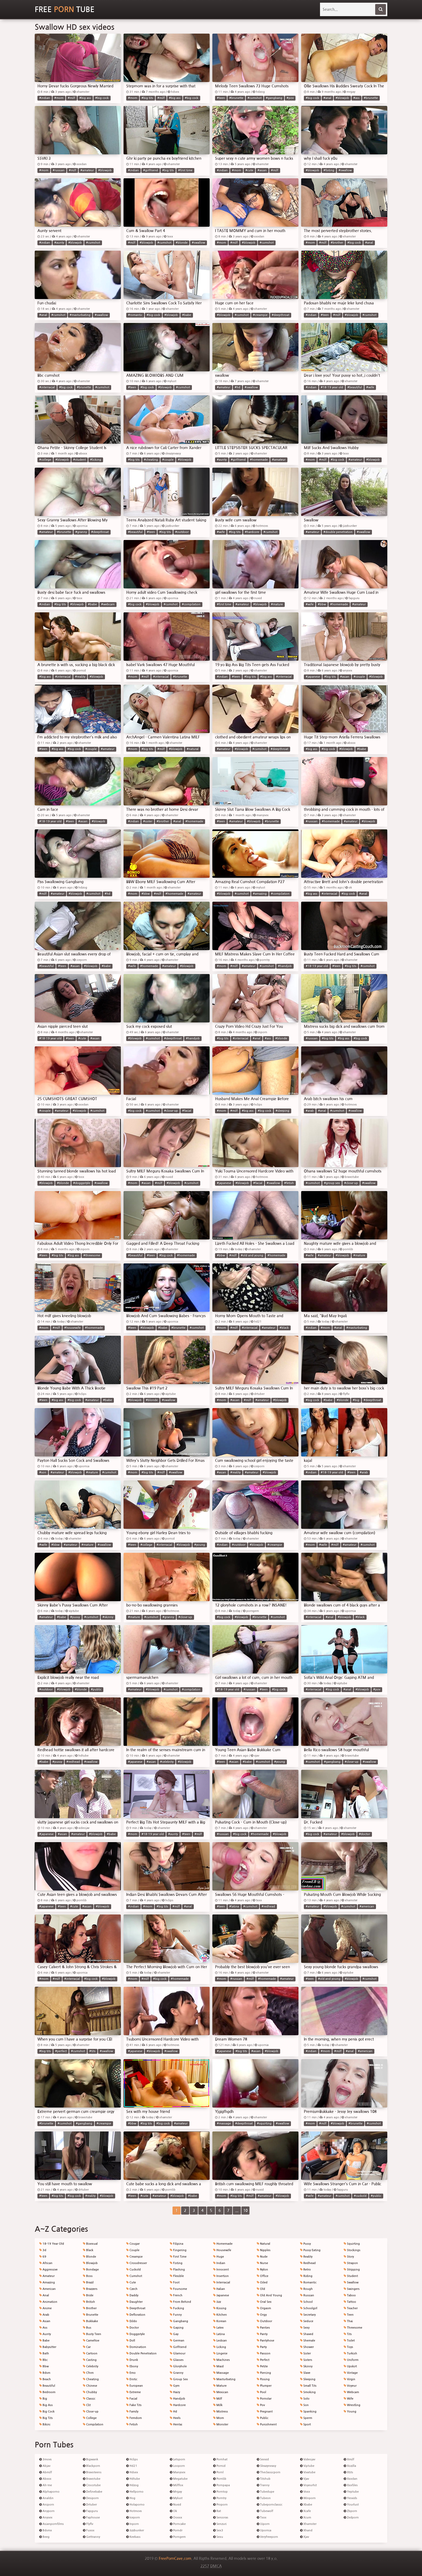 This screenshot has height=2576, width=422. What do you see at coordinates (304, 2536) in the screenshot?
I see `Xjav` at bounding box center [304, 2536].